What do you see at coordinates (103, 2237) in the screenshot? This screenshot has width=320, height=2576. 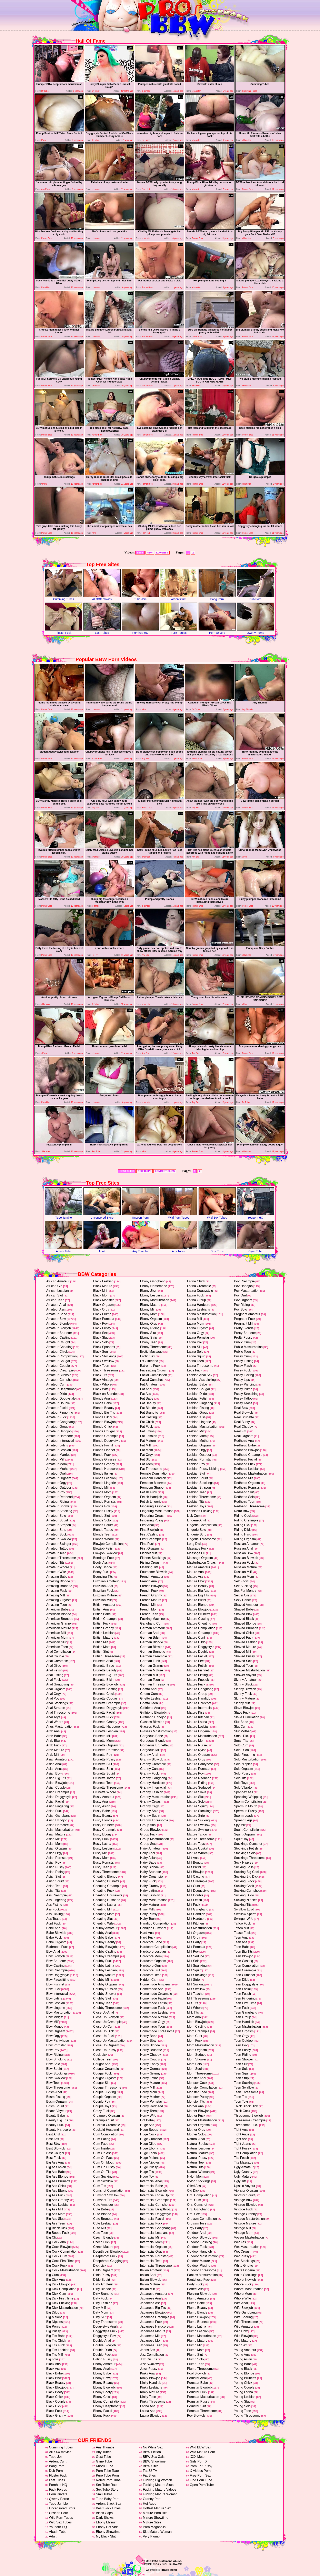 I see `Czech Blonde` at bounding box center [103, 2237].